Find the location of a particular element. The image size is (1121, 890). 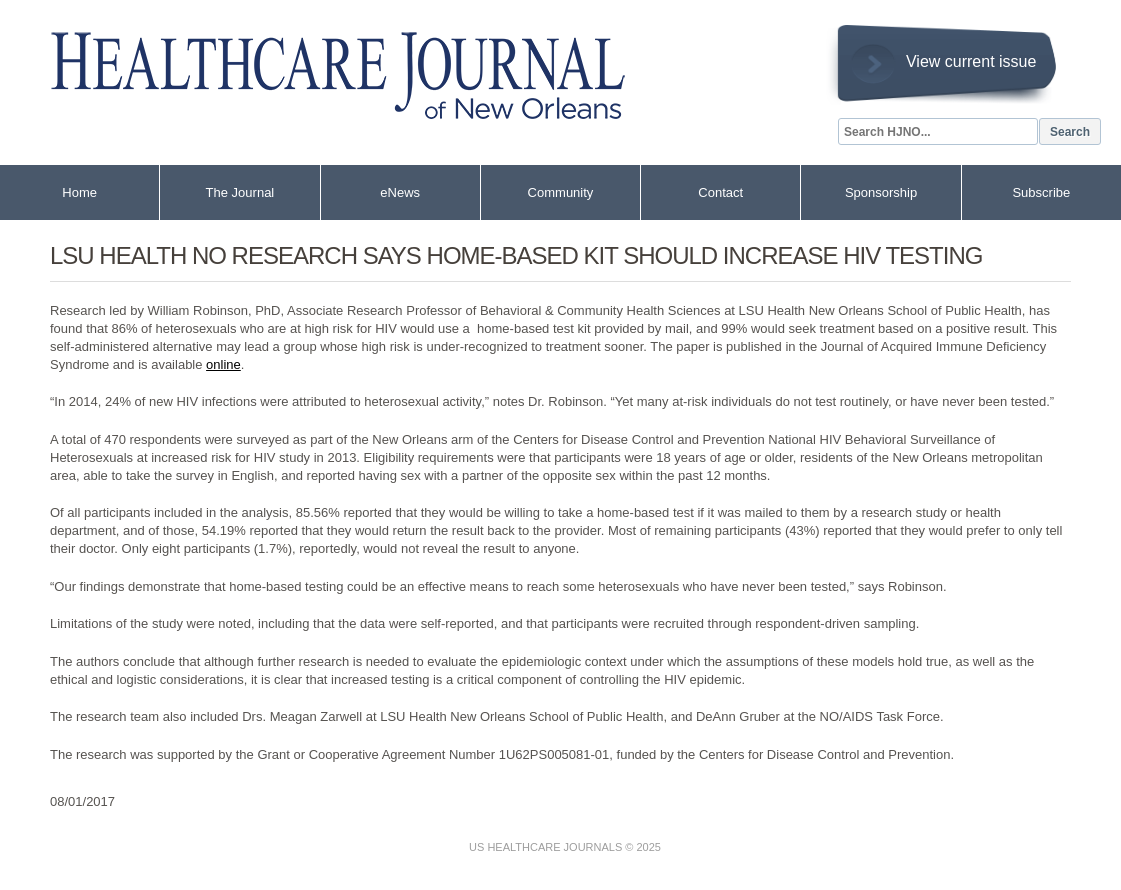

online is located at coordinates (223, 364).